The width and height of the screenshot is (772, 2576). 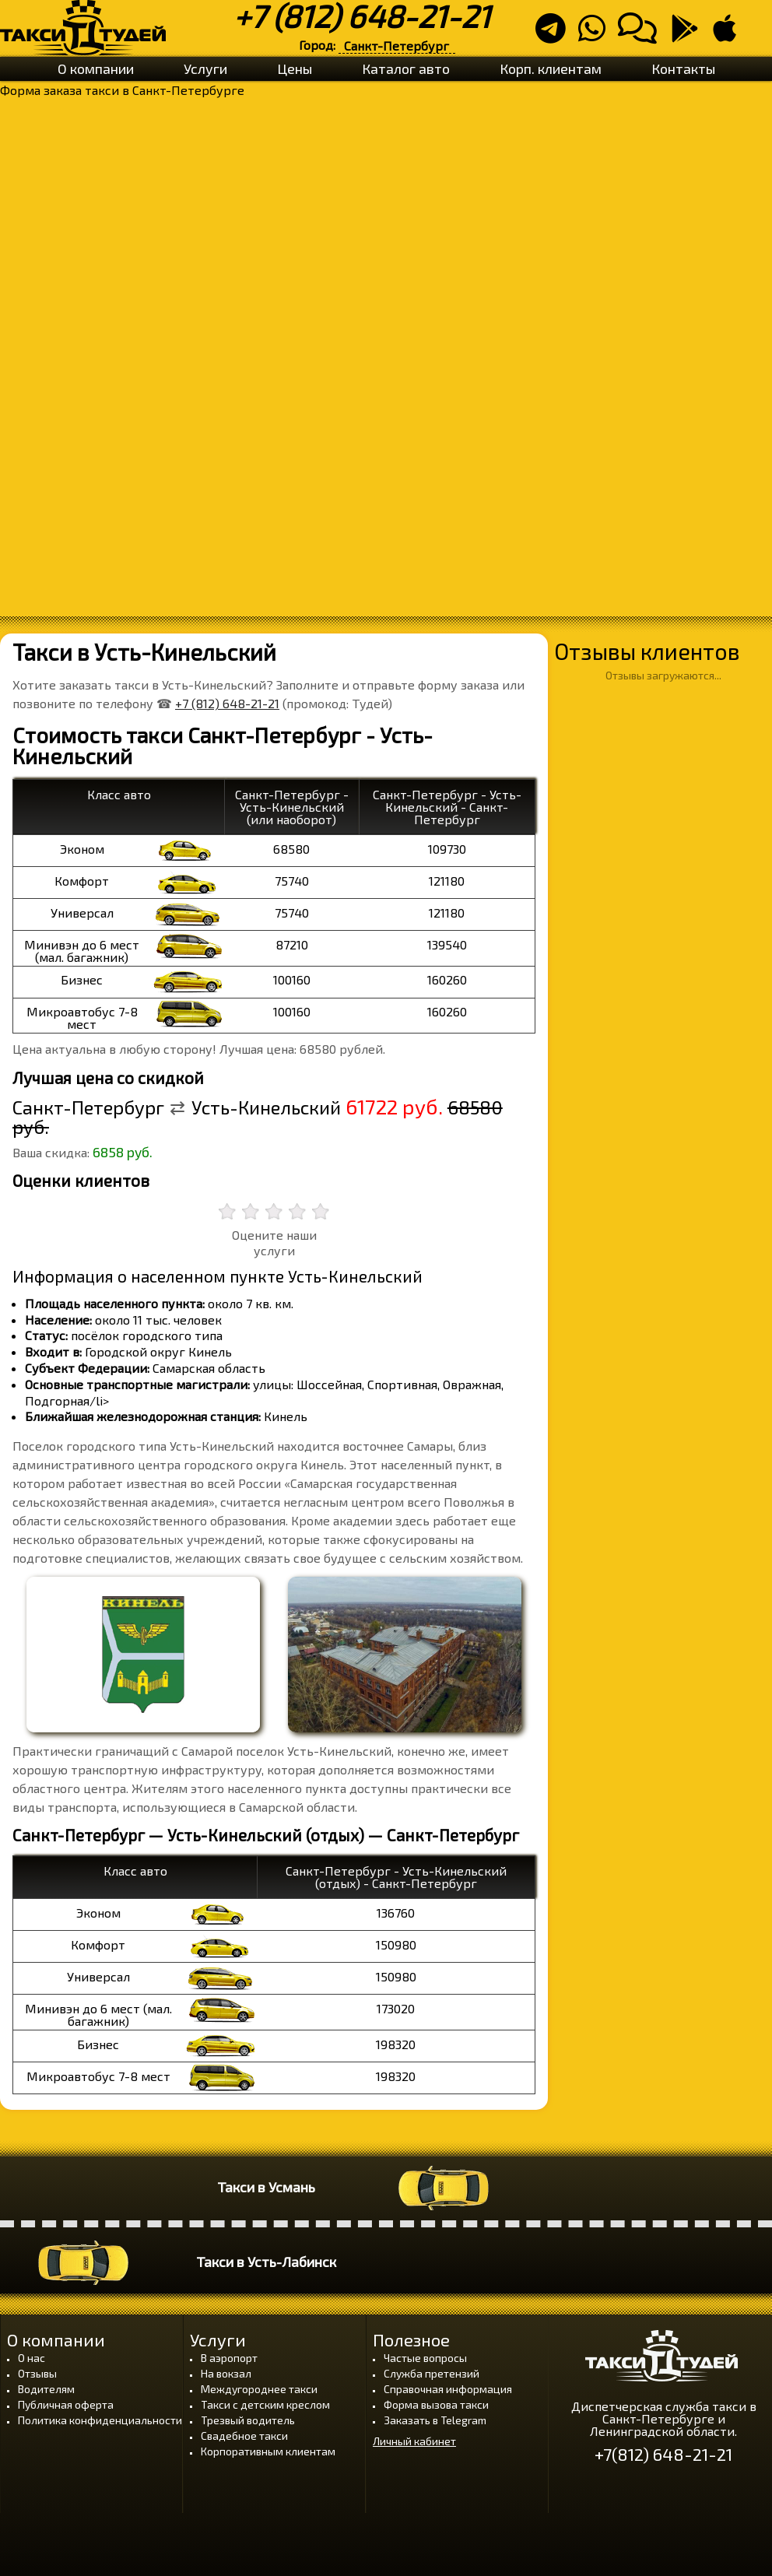 What do you see at coordinates (205, 68) in the screenshot?
I see `Услуги` at bounding box center [205, 68].